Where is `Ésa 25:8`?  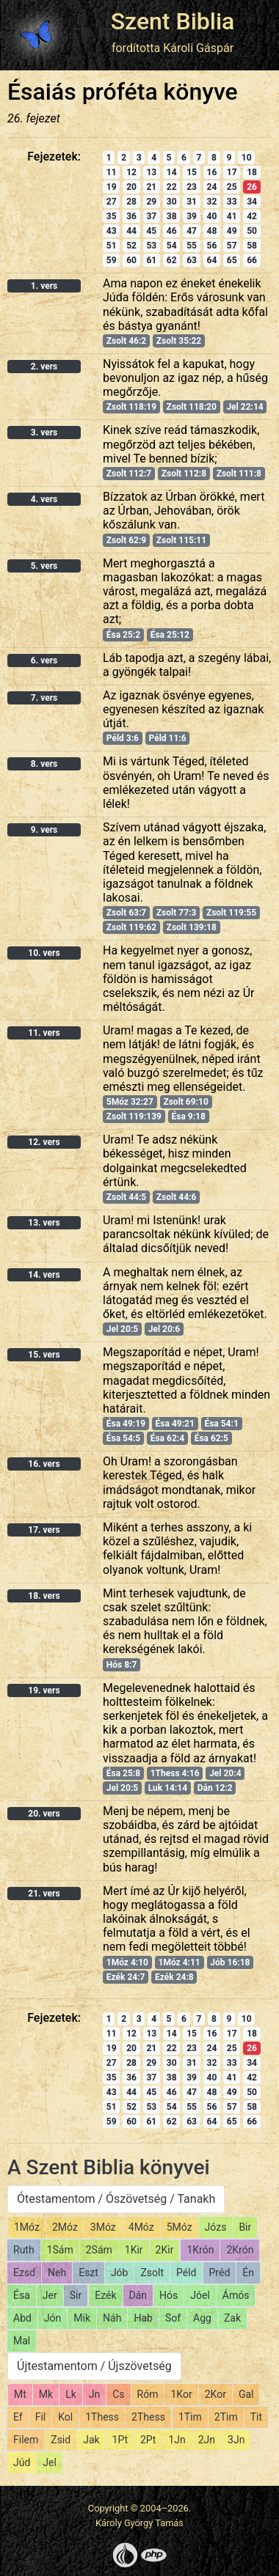
Ésa 25:8 is located at coordinates (123, 1773).